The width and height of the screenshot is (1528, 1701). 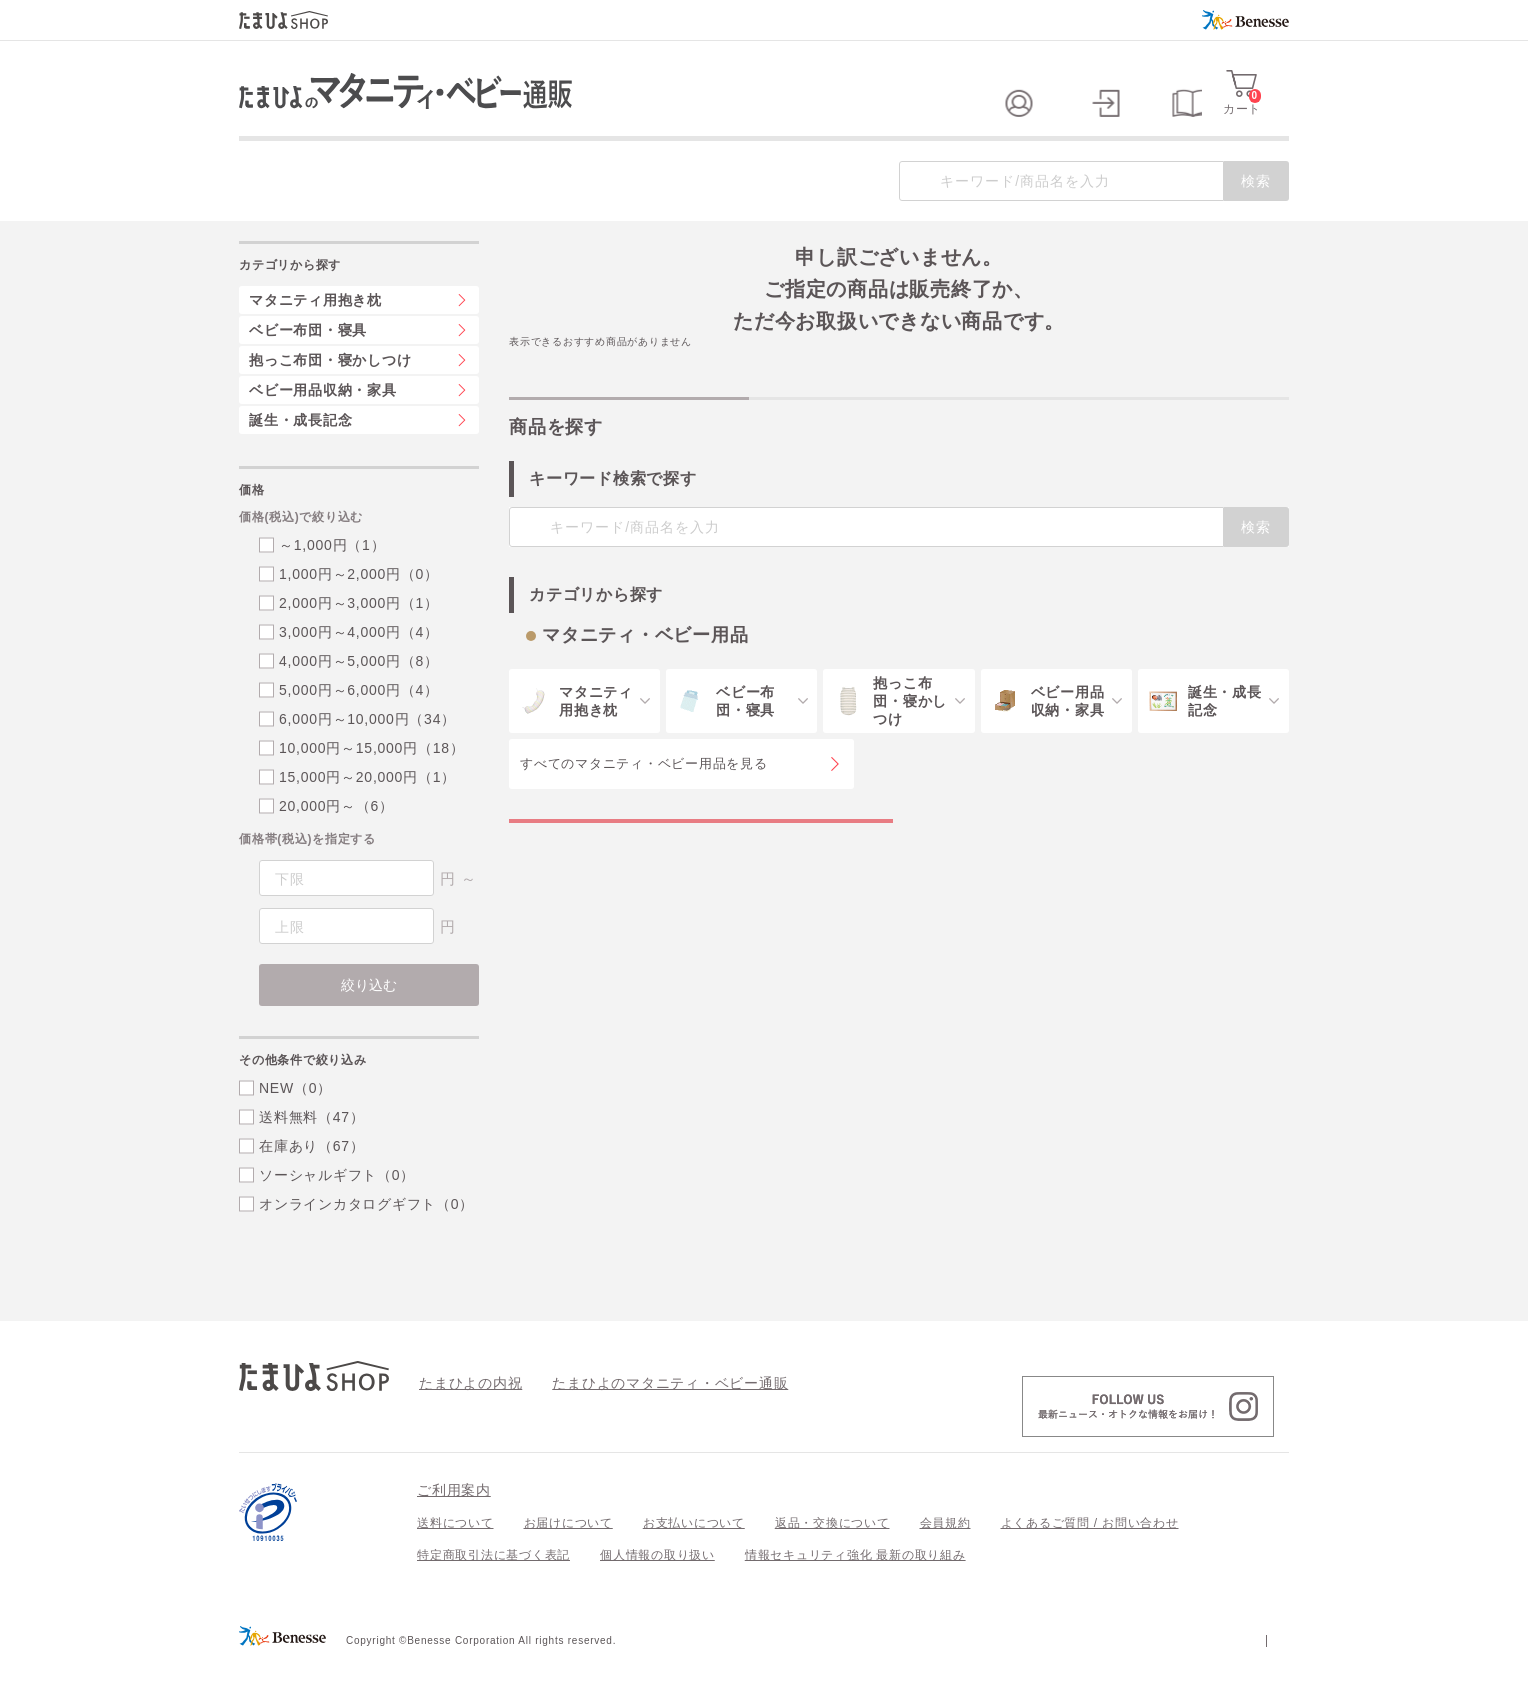 What do you see at coordinates (855, 1595) in the screenshot?
I see `情報セキュリティ強化 最新の取り組み` at bounding box center [855, 1595].